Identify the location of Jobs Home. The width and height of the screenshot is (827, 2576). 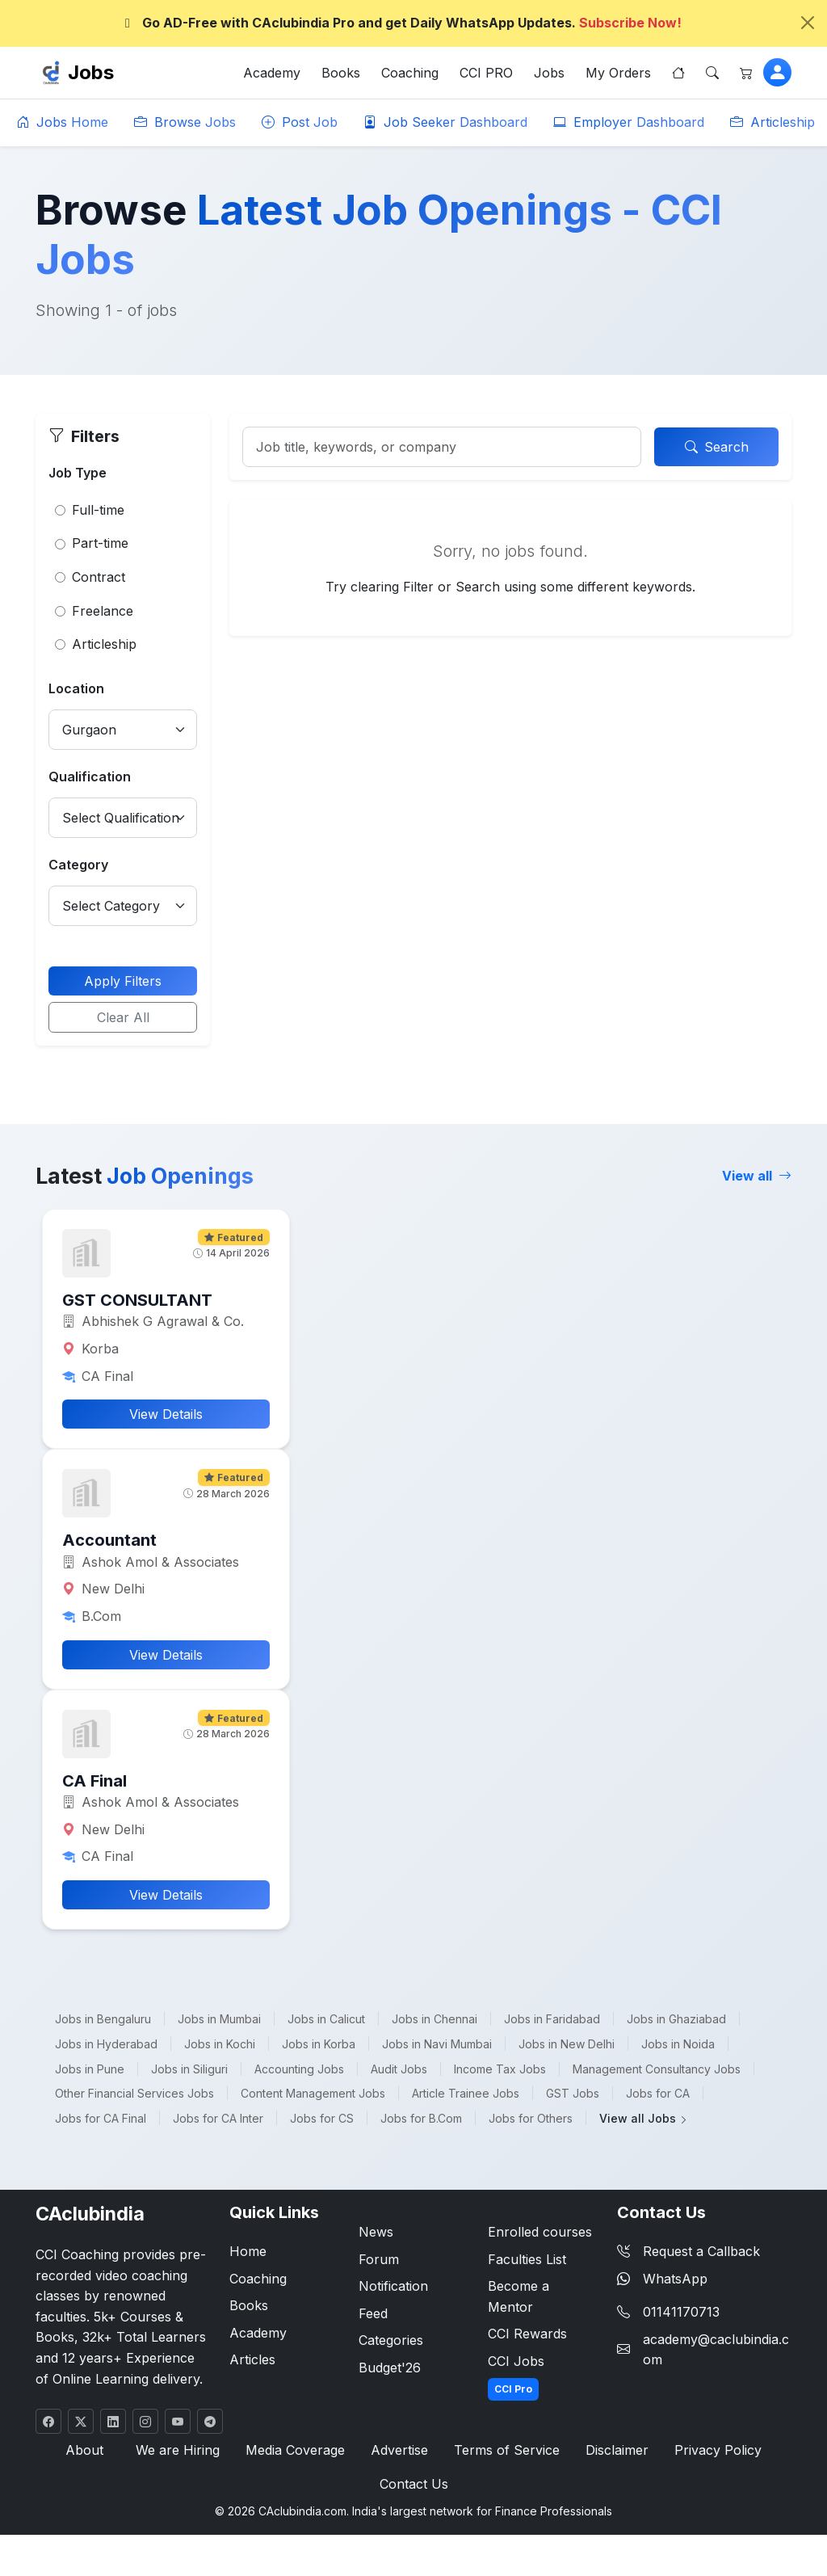
(62, 122).